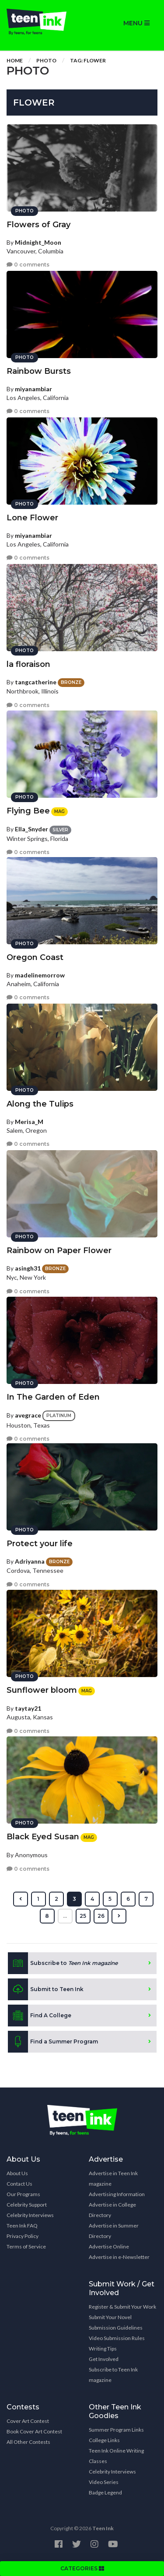 This screenshot has height=2576, width=164. I want to click on Cover Art Contest, so click(28, 2421).